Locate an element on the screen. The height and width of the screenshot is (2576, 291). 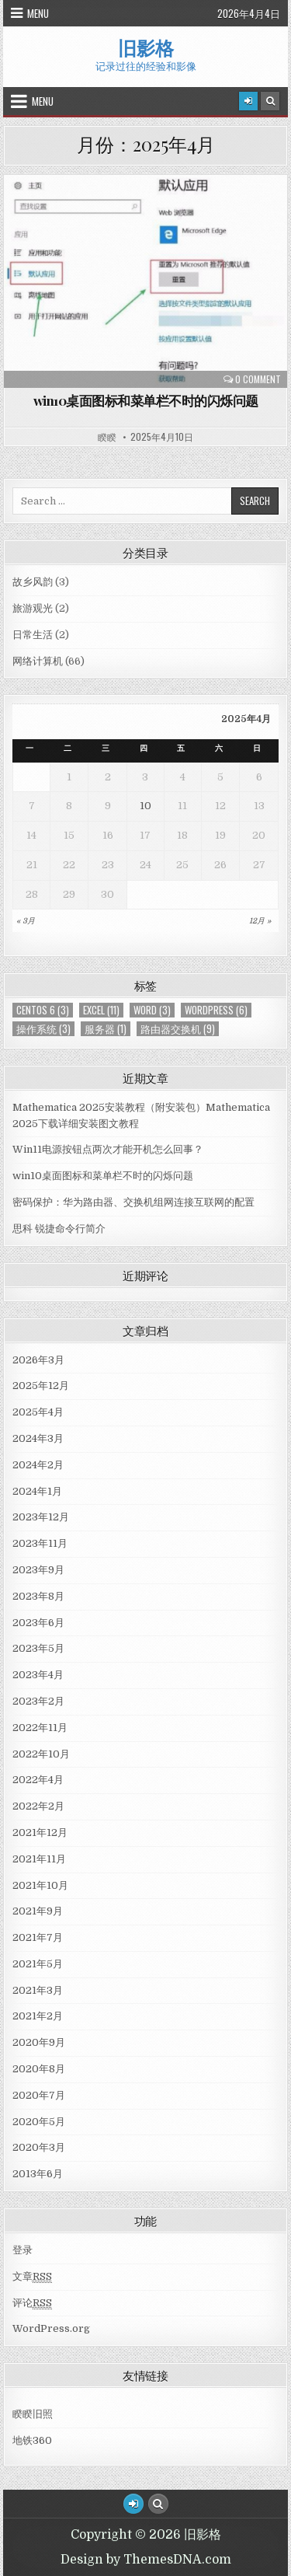
2023年2月 is located at coordinates (38, 1701).